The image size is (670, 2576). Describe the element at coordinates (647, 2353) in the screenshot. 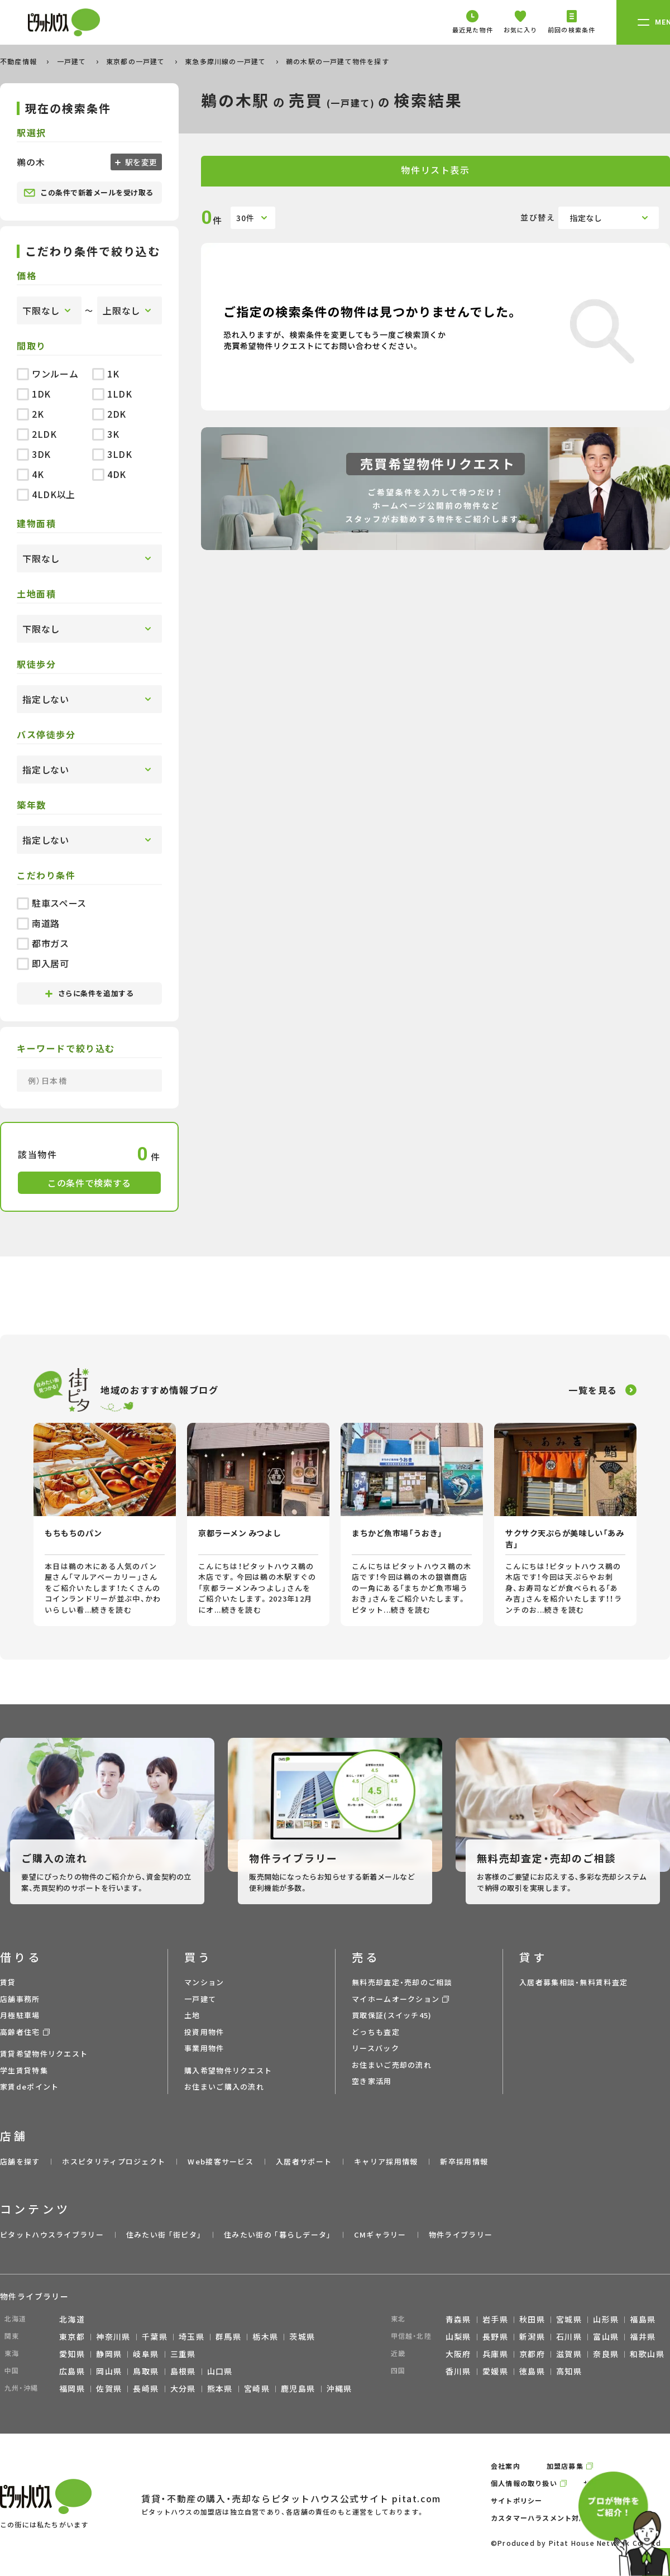

I see `和歌山県` at that location.